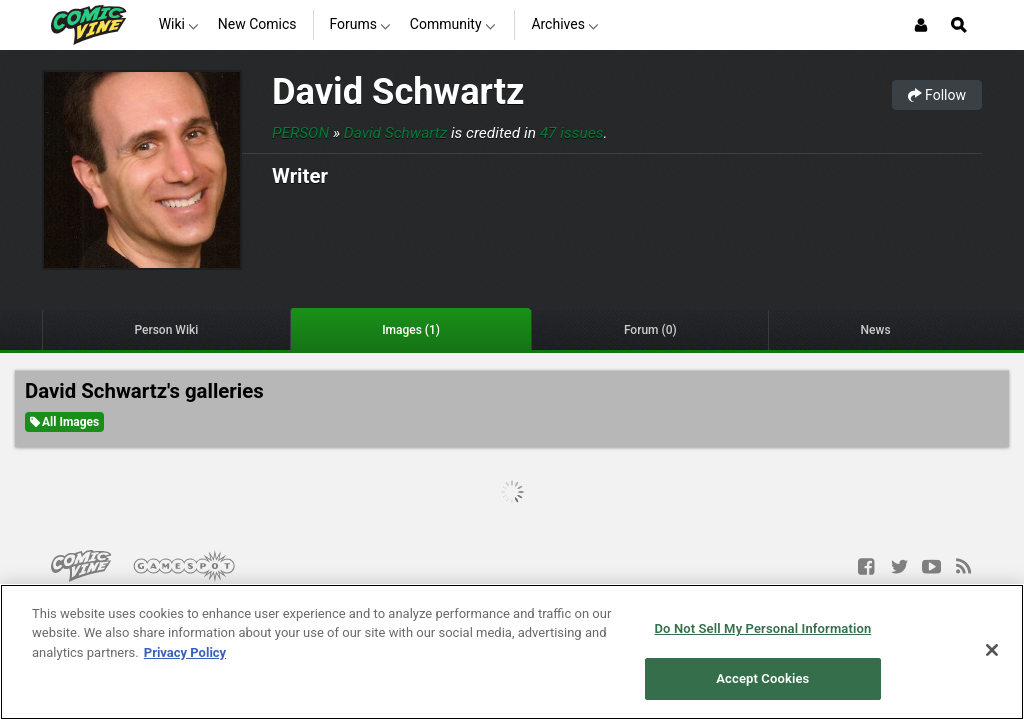 This screenshot has height=720, width=1024. What do you see at coordinates (937, 95) in the screenshot?
I see `Follow` at bounding box center [937, 95].